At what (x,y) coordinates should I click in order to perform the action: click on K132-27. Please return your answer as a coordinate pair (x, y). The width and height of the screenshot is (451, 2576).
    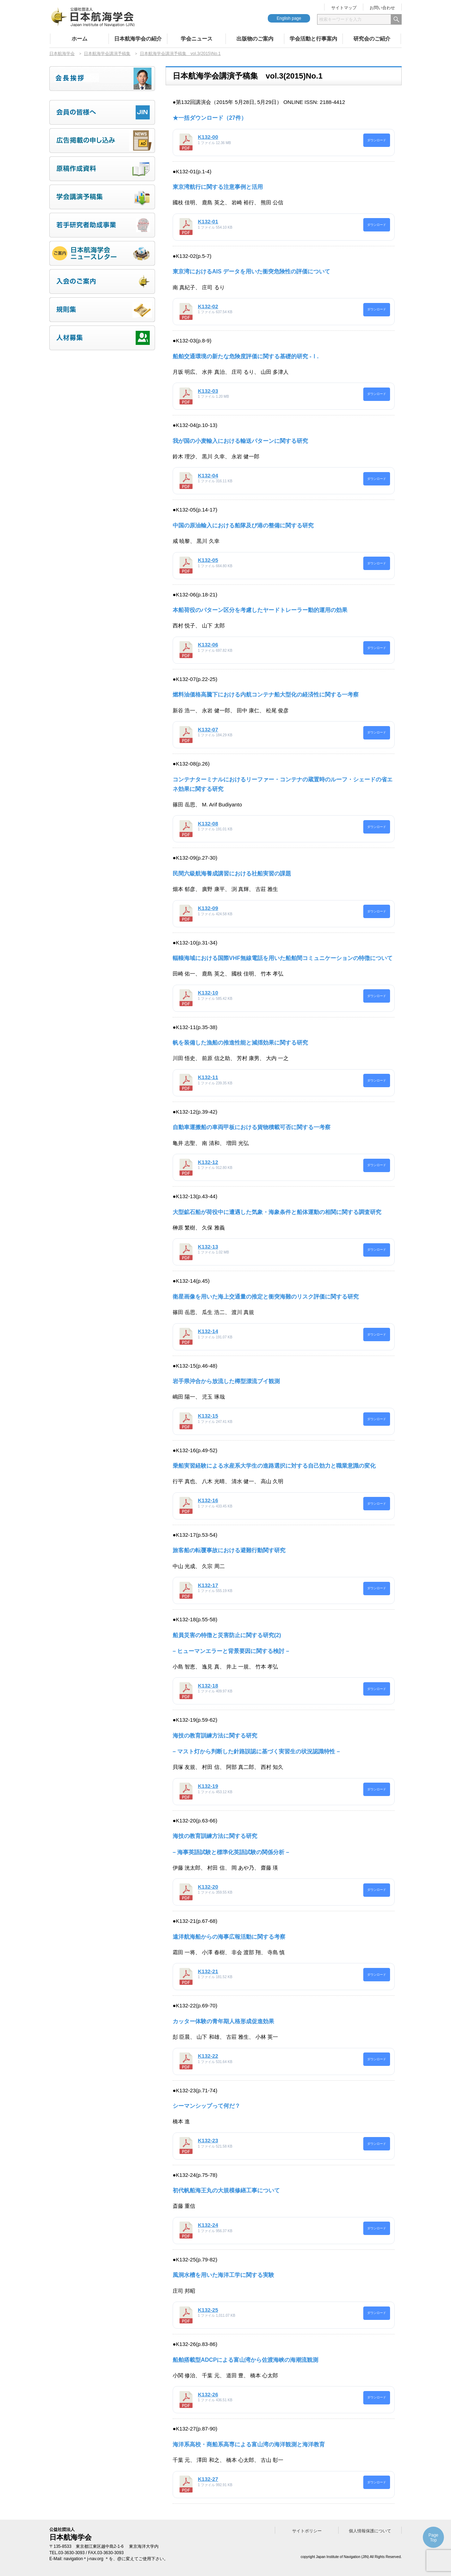
    Looking at the image, I should click on (208, 2479).